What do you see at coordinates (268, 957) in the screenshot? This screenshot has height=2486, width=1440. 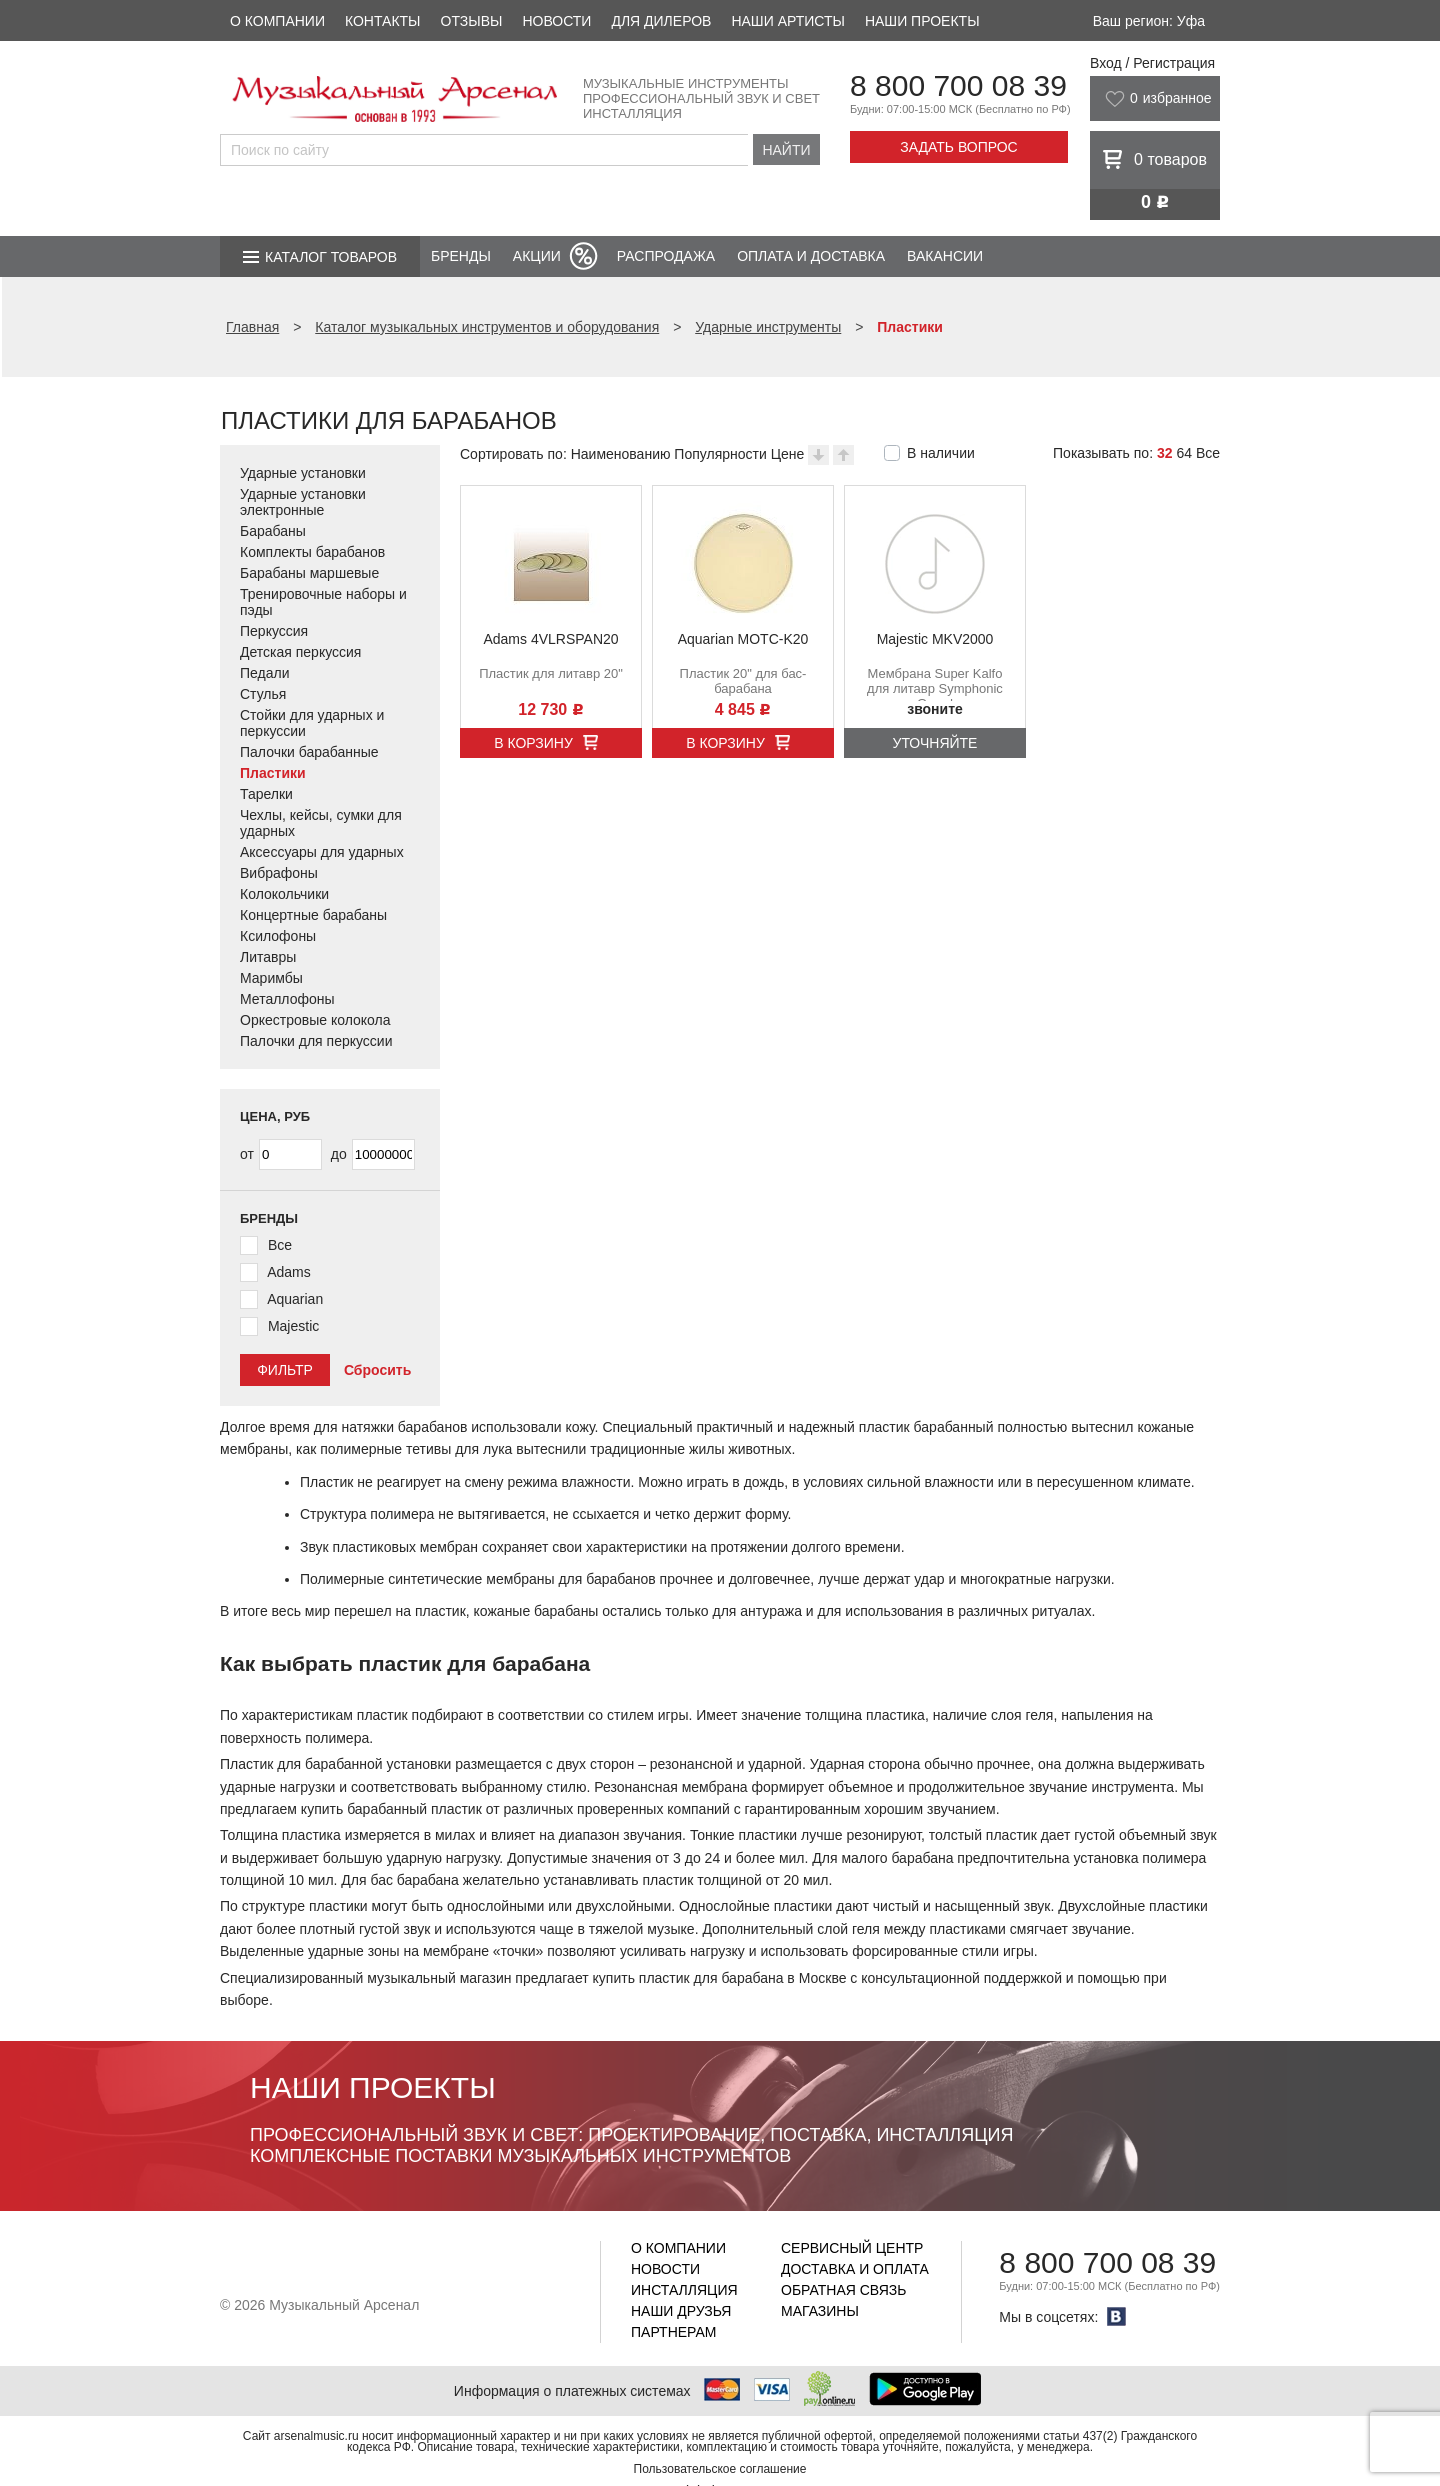 I see `Литавры` at bounding box center [268, 957].